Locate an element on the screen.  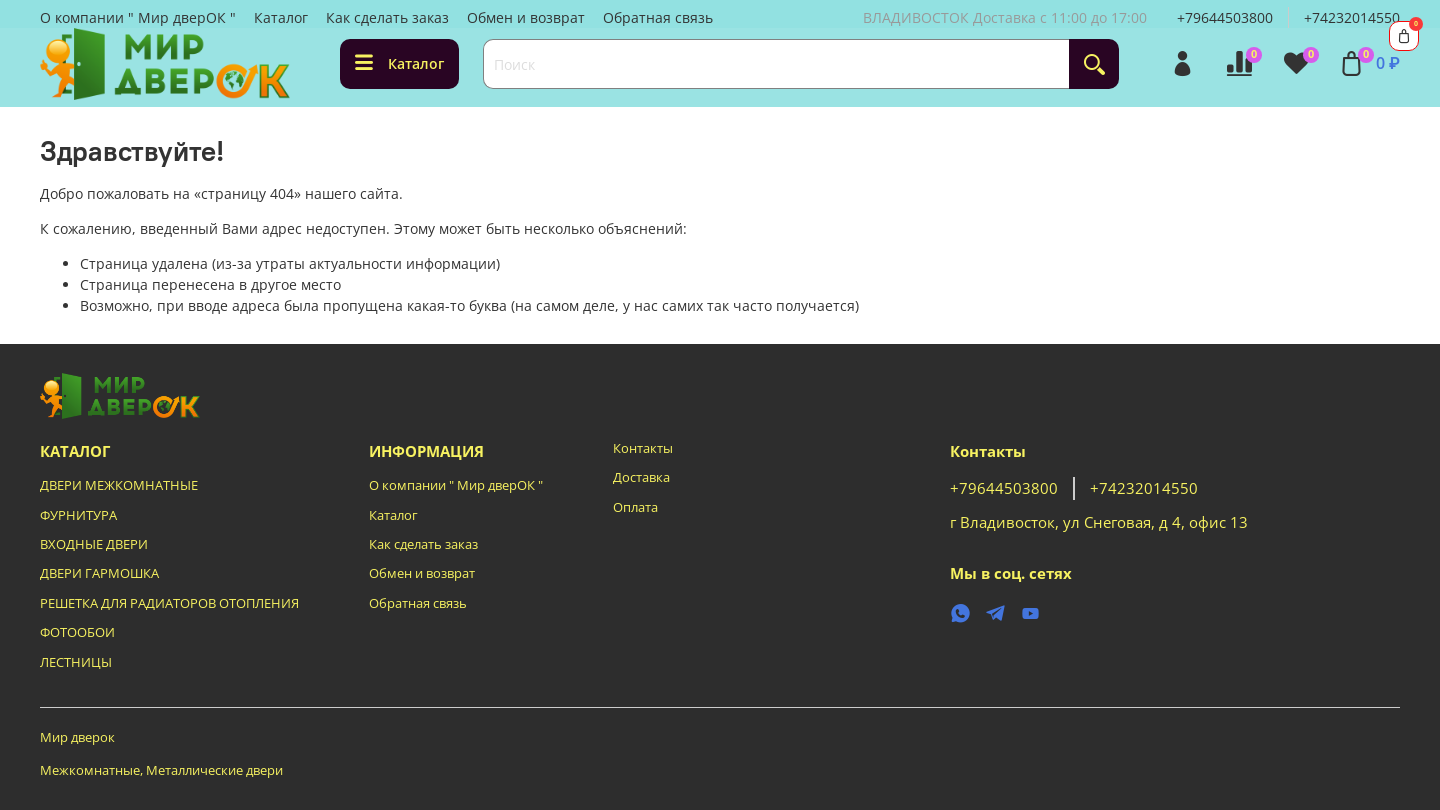
ДВЕРИ ГАРМОШКА is located at coordinates (99, 573).